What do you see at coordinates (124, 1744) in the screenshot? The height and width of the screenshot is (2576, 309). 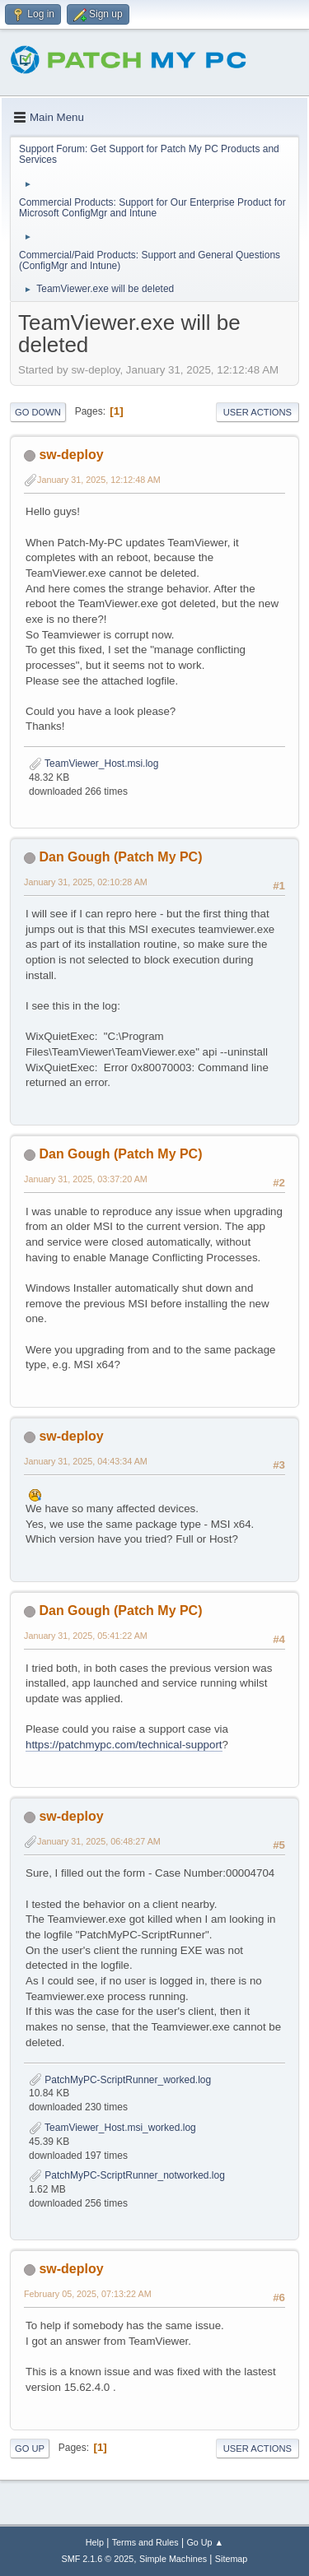 I see `https://patchmypc.com/technical-support` at bounding box center [124, 1744].